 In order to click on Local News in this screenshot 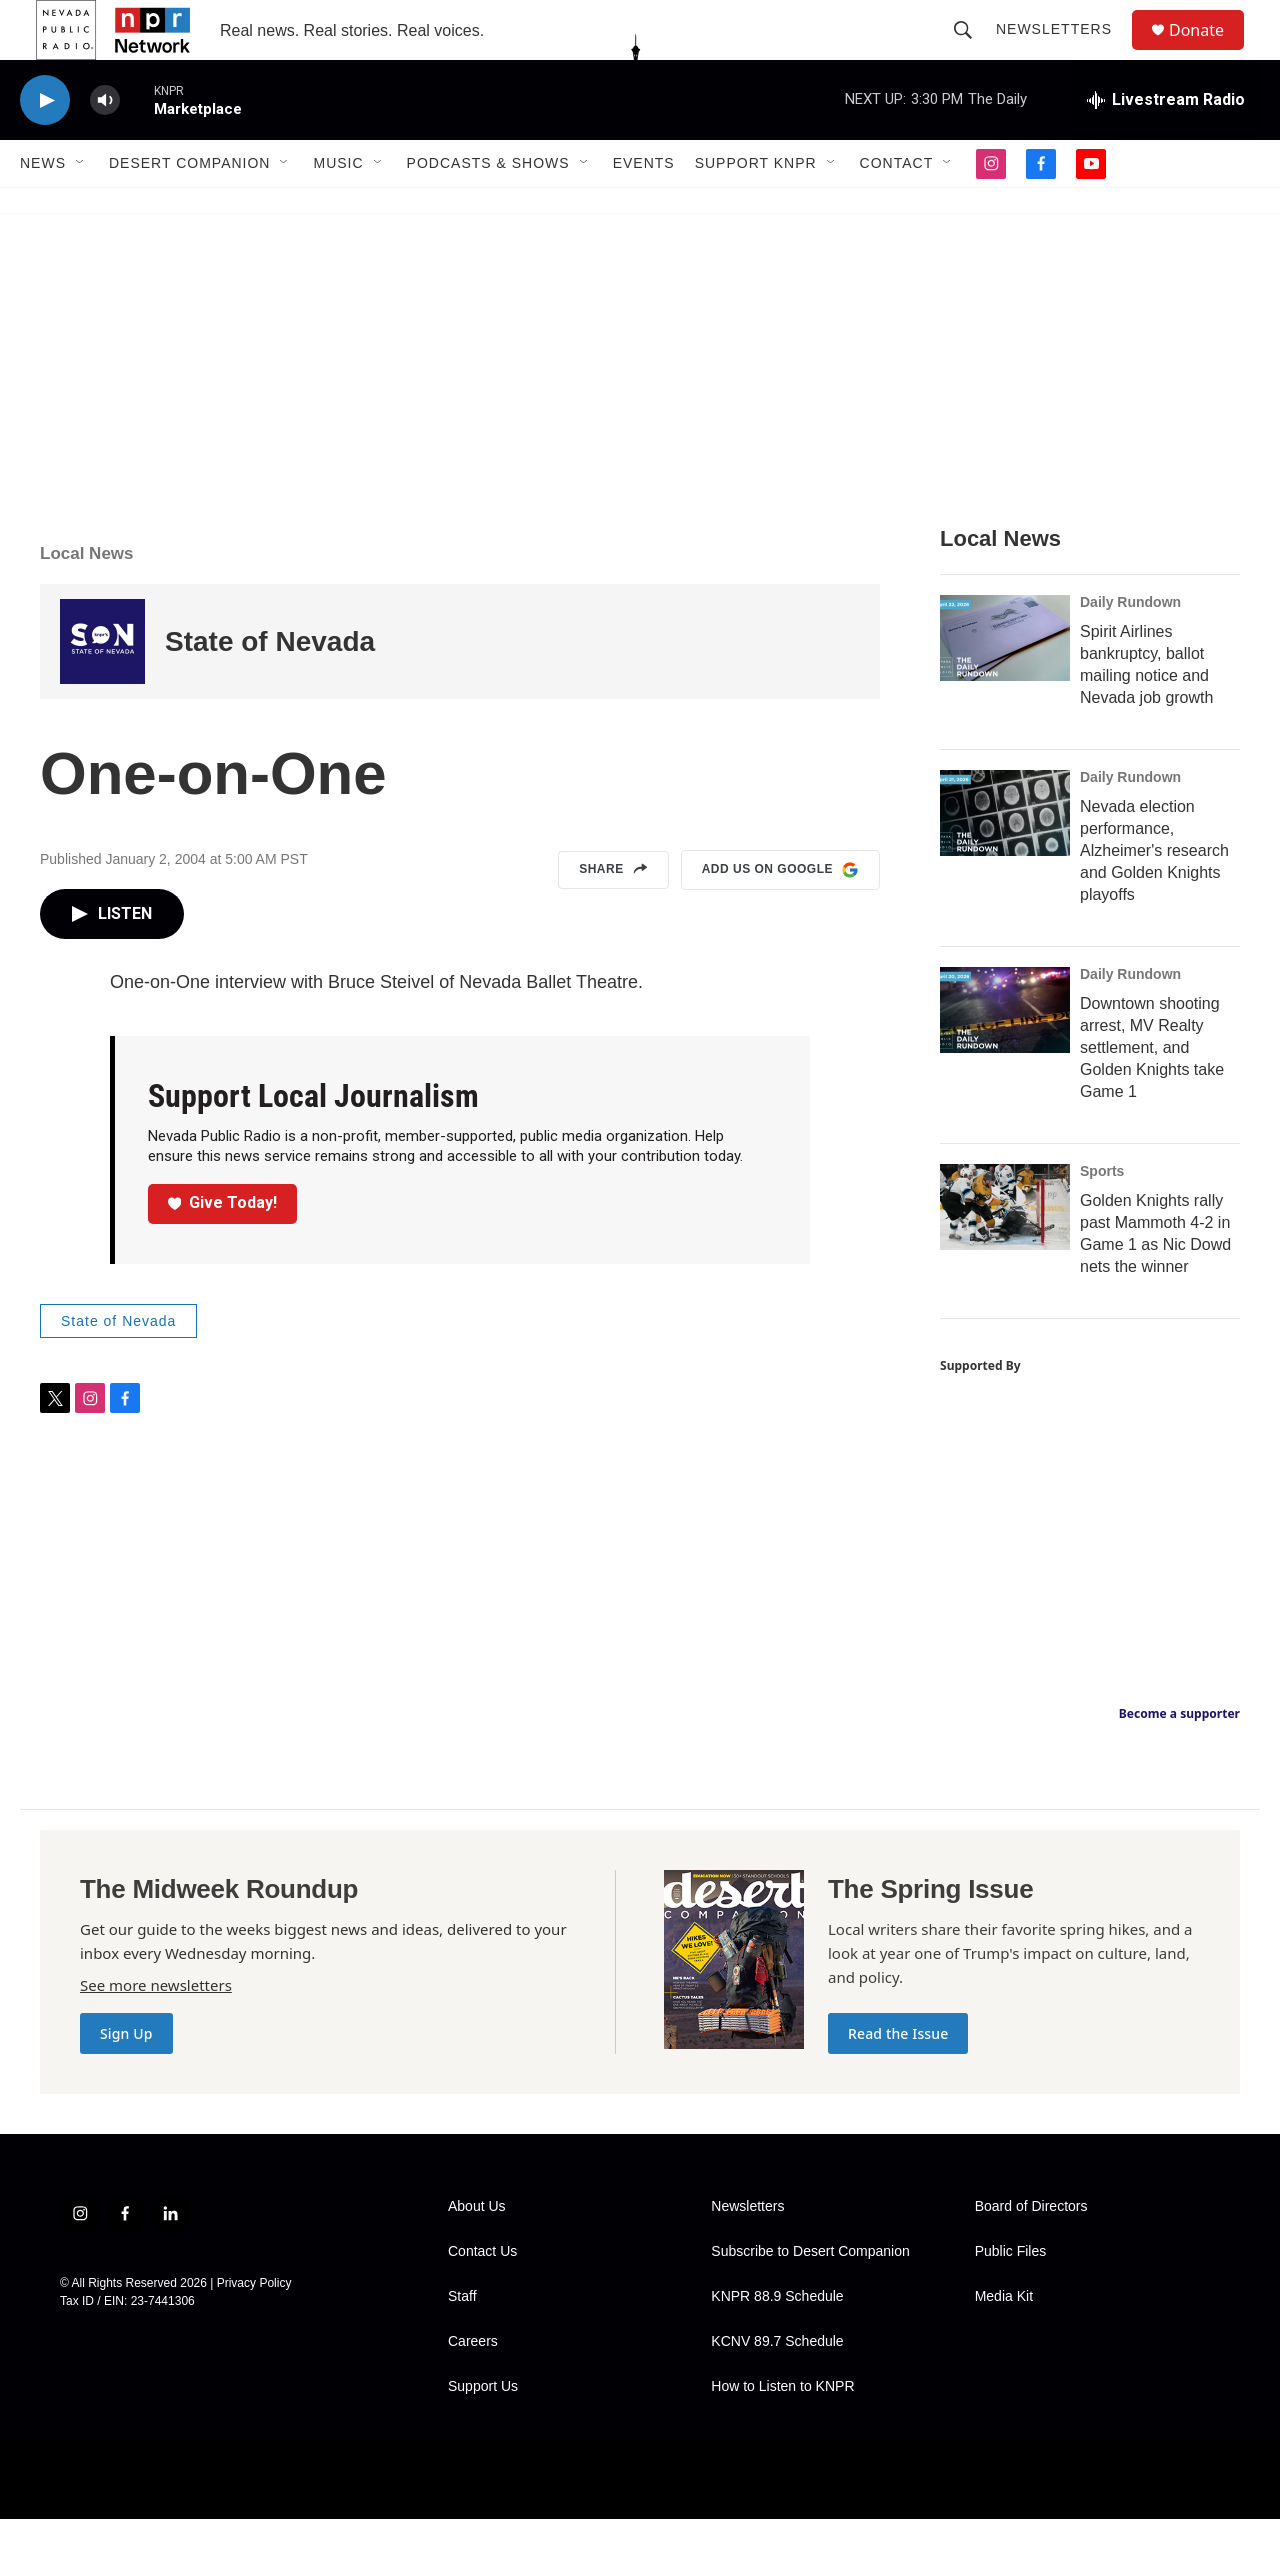, I will do `click(87, 598)`.